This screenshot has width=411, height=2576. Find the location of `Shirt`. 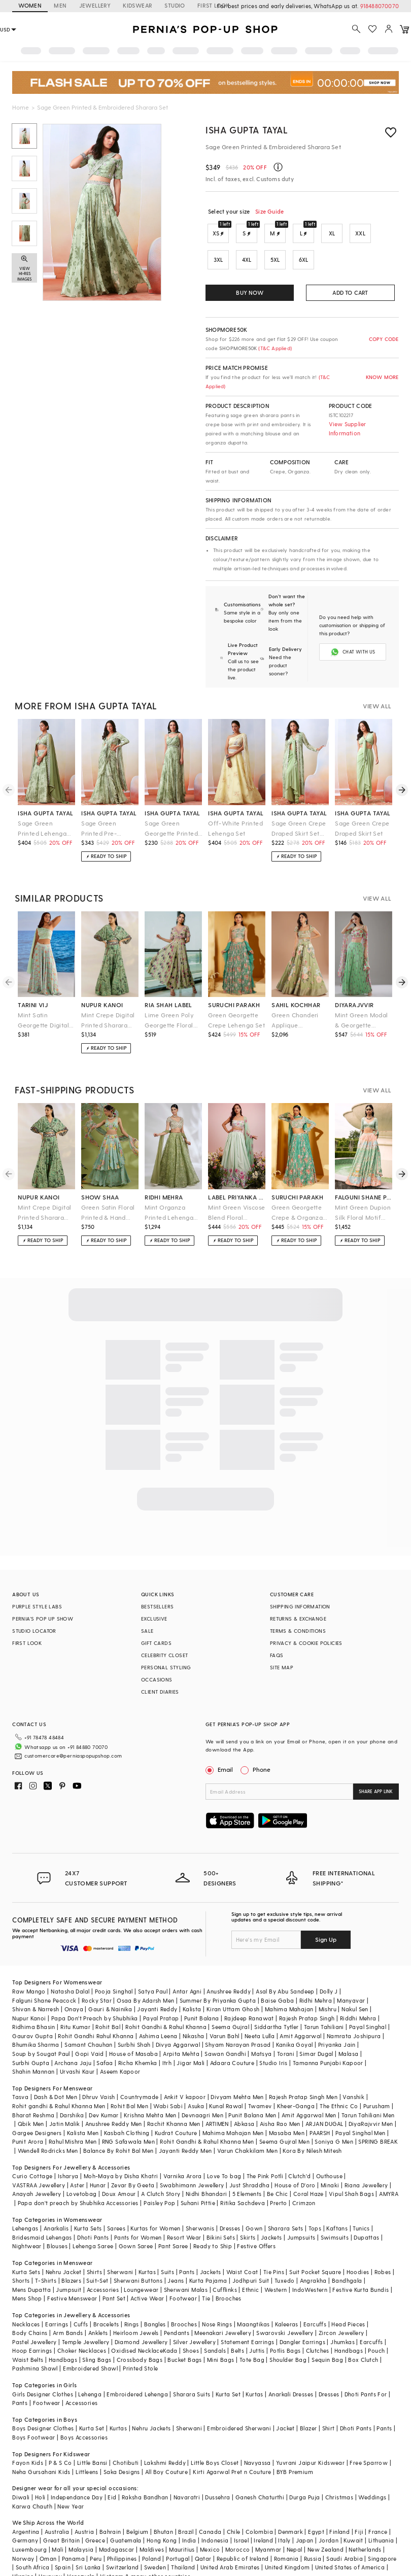

Shirt is located at coordinates (328, 2403).